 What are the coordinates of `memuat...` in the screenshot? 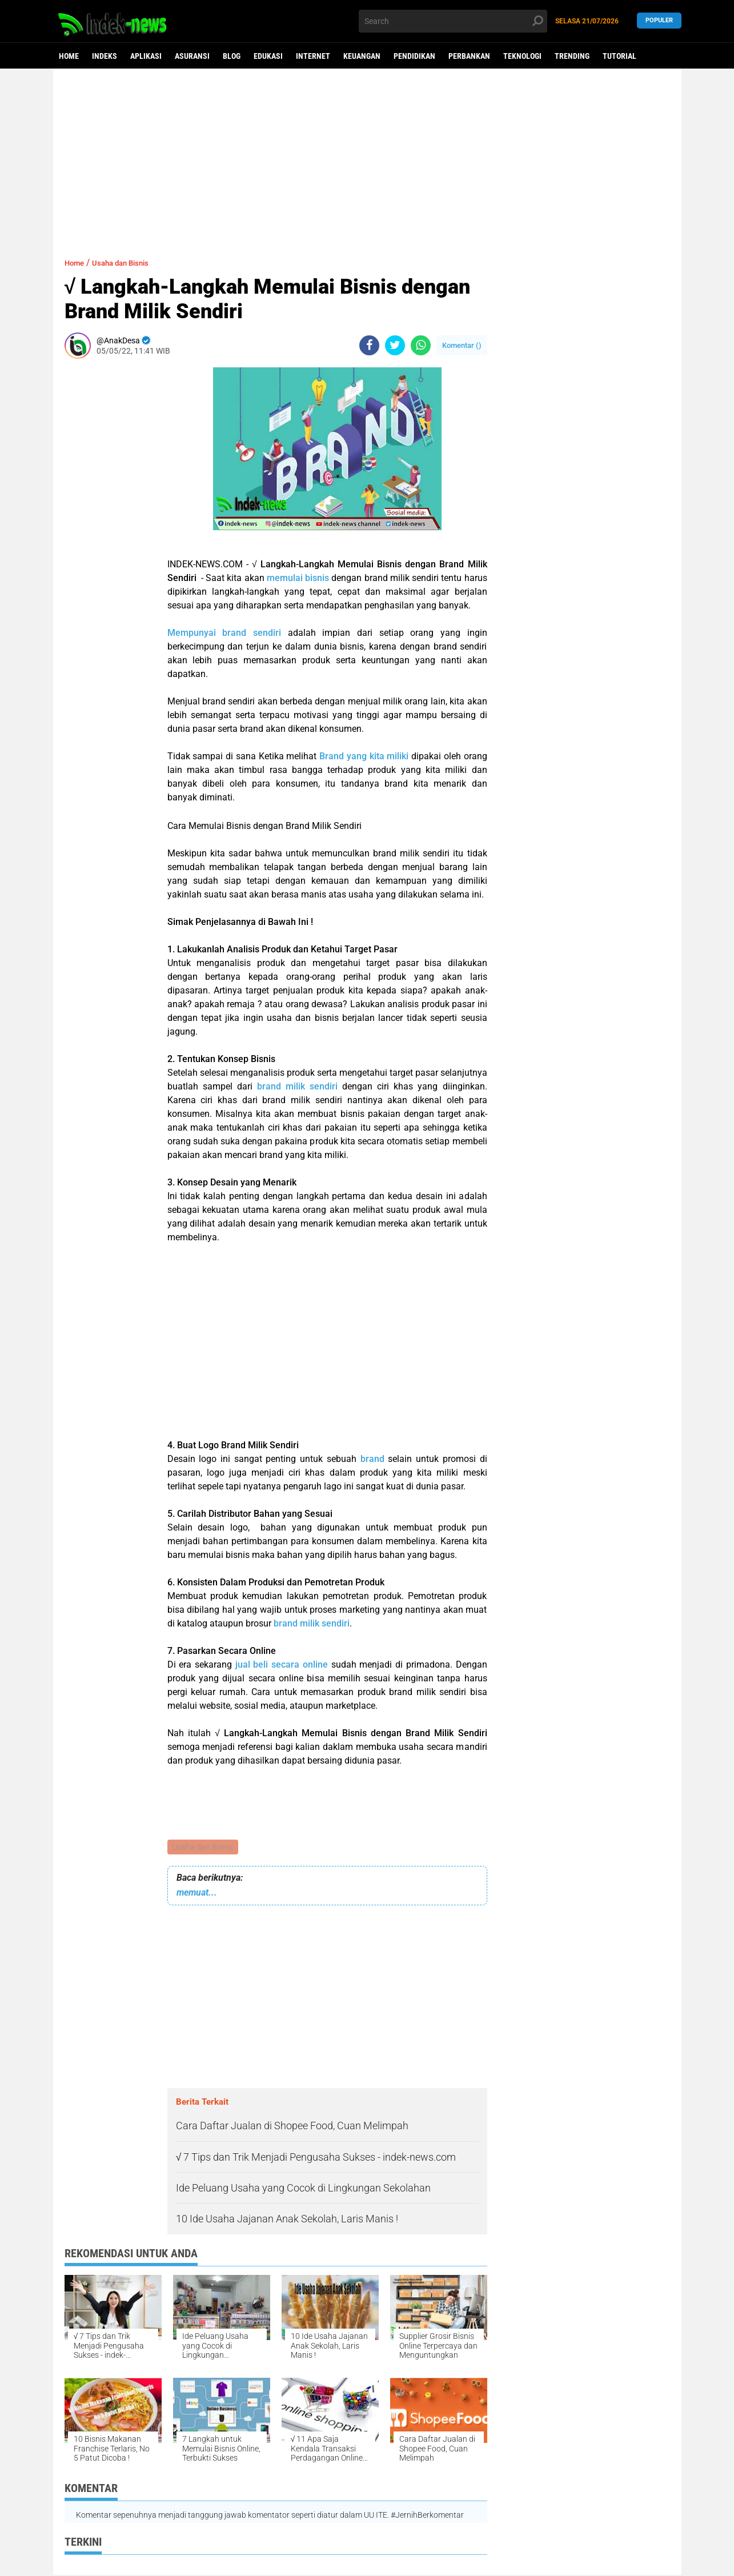 It's located at (197, 1893).